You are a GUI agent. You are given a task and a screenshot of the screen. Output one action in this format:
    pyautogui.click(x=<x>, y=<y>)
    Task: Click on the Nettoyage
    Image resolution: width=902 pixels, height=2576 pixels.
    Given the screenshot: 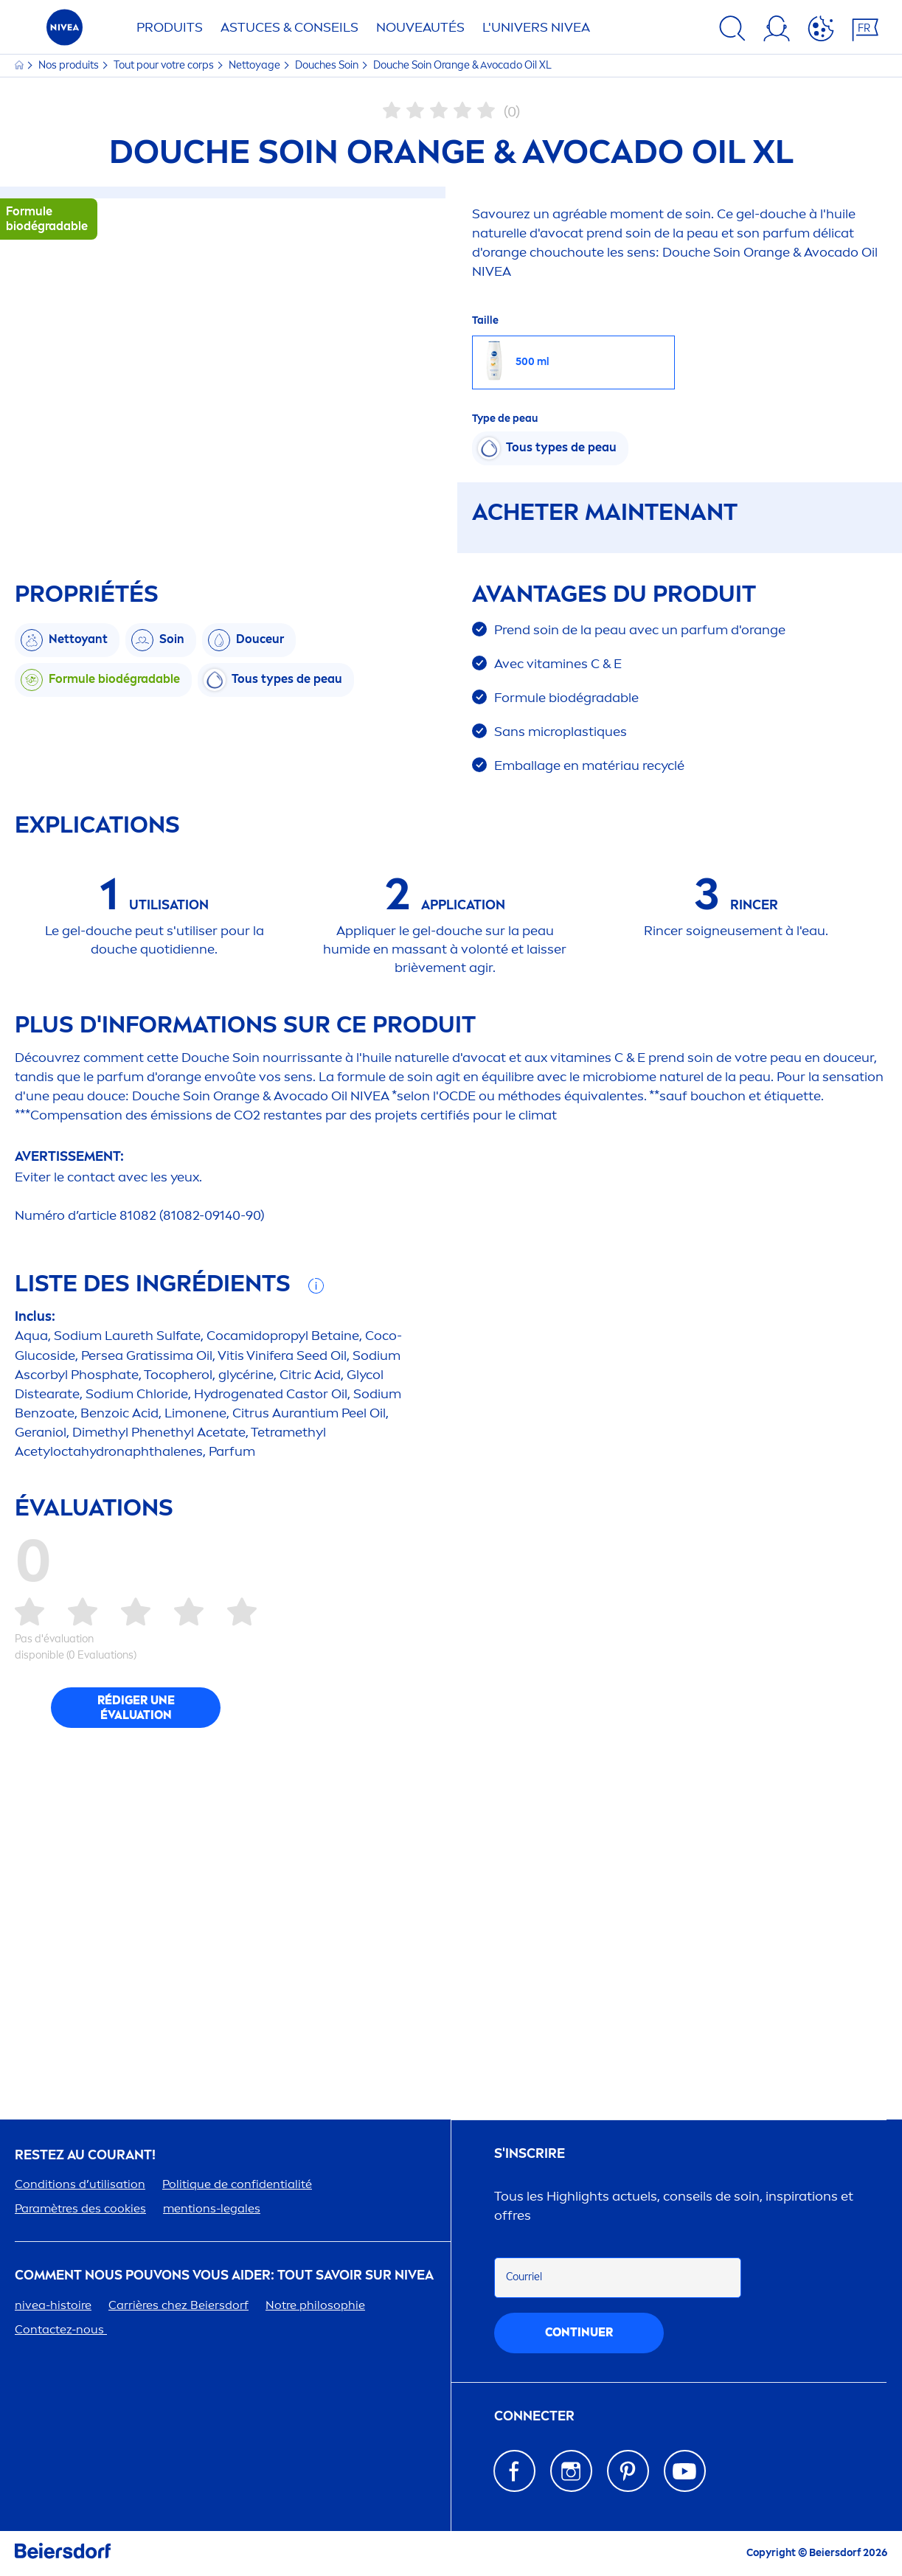 What is the action you would take?
    pyautogui.click(x=255, y=65)
    